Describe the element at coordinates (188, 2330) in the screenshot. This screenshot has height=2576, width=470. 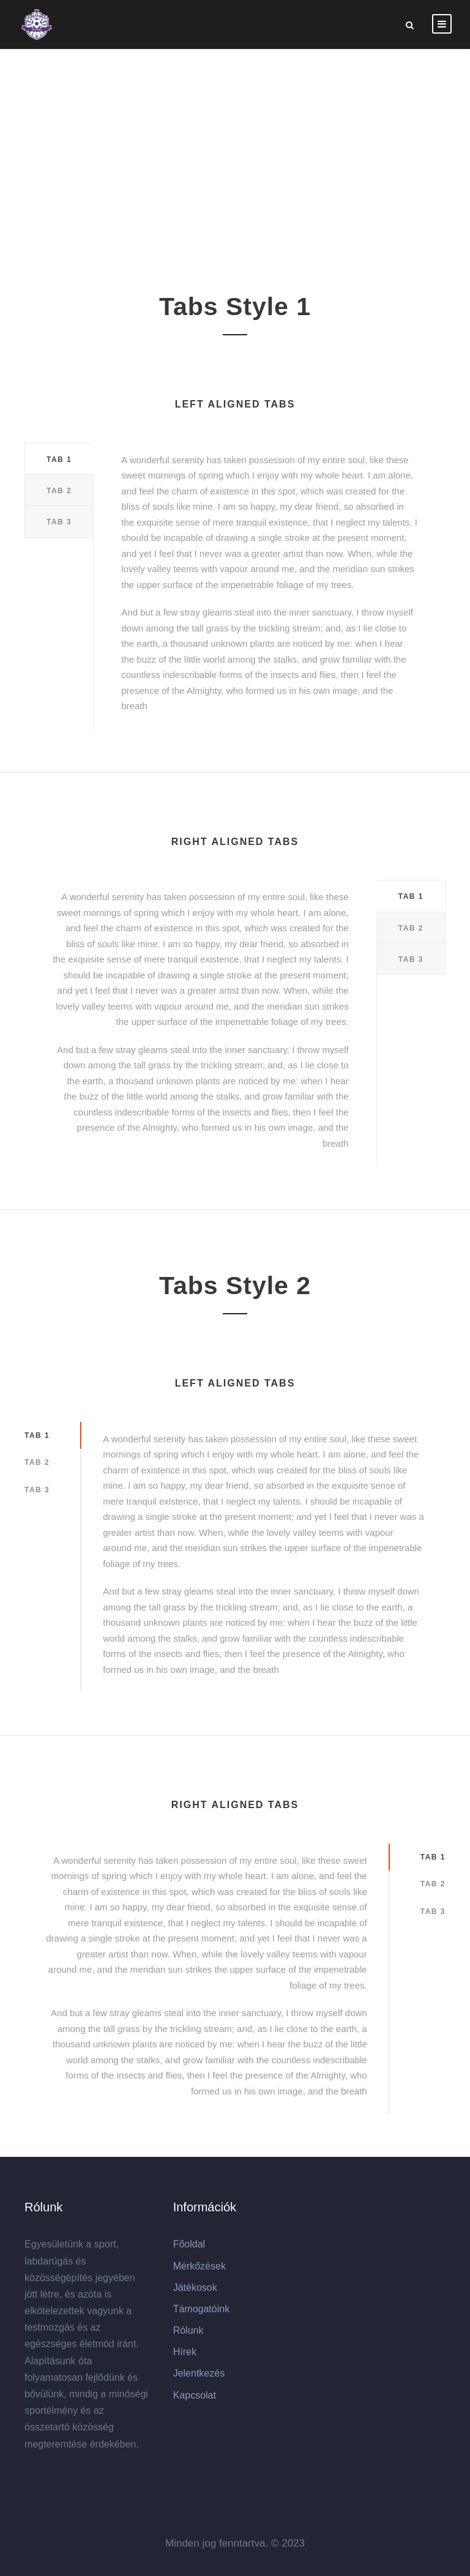
I see `Rólunk` at that location.